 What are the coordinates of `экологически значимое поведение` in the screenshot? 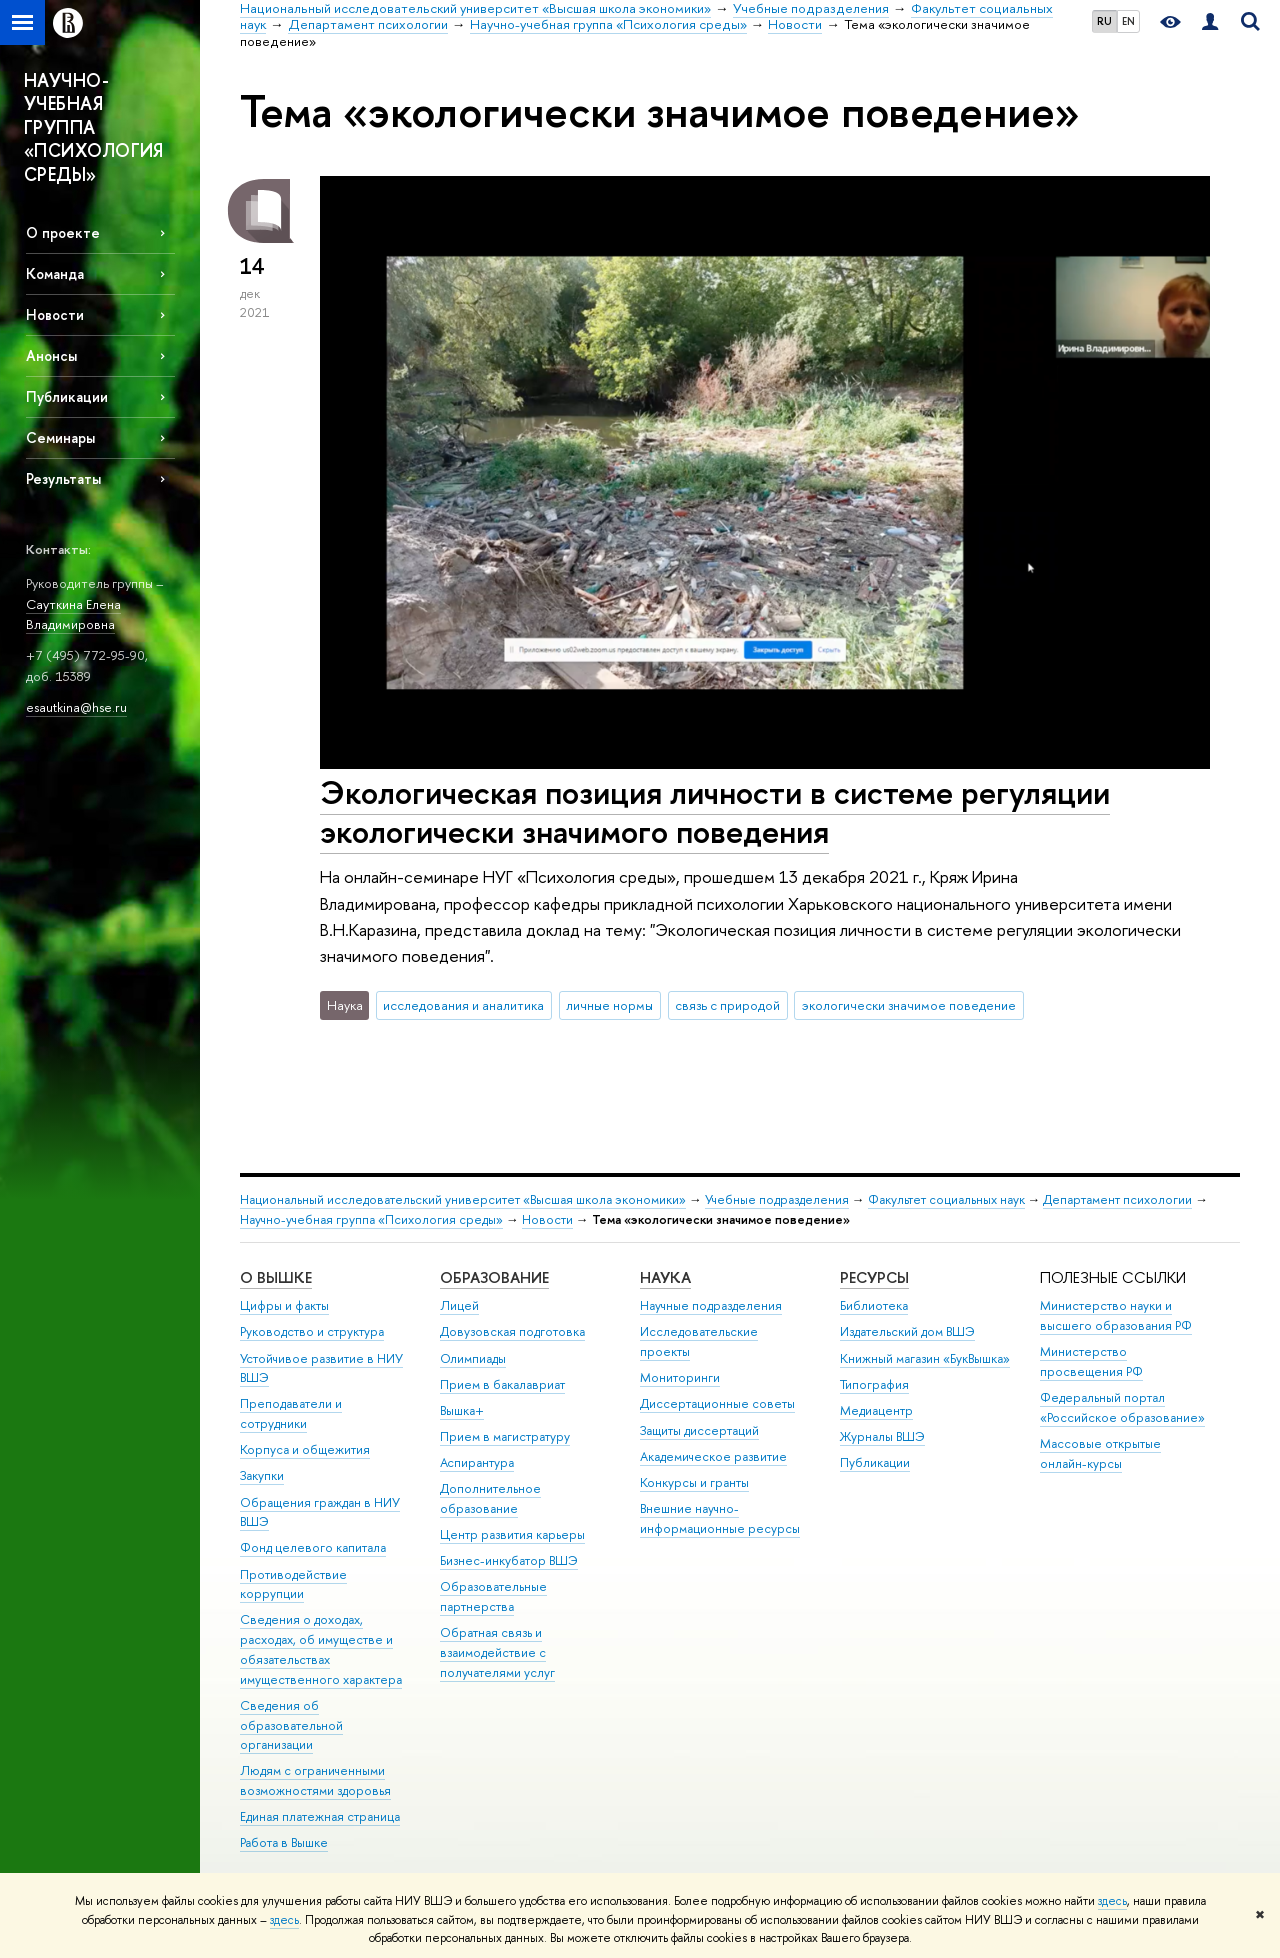 It's located at (909, 1005).